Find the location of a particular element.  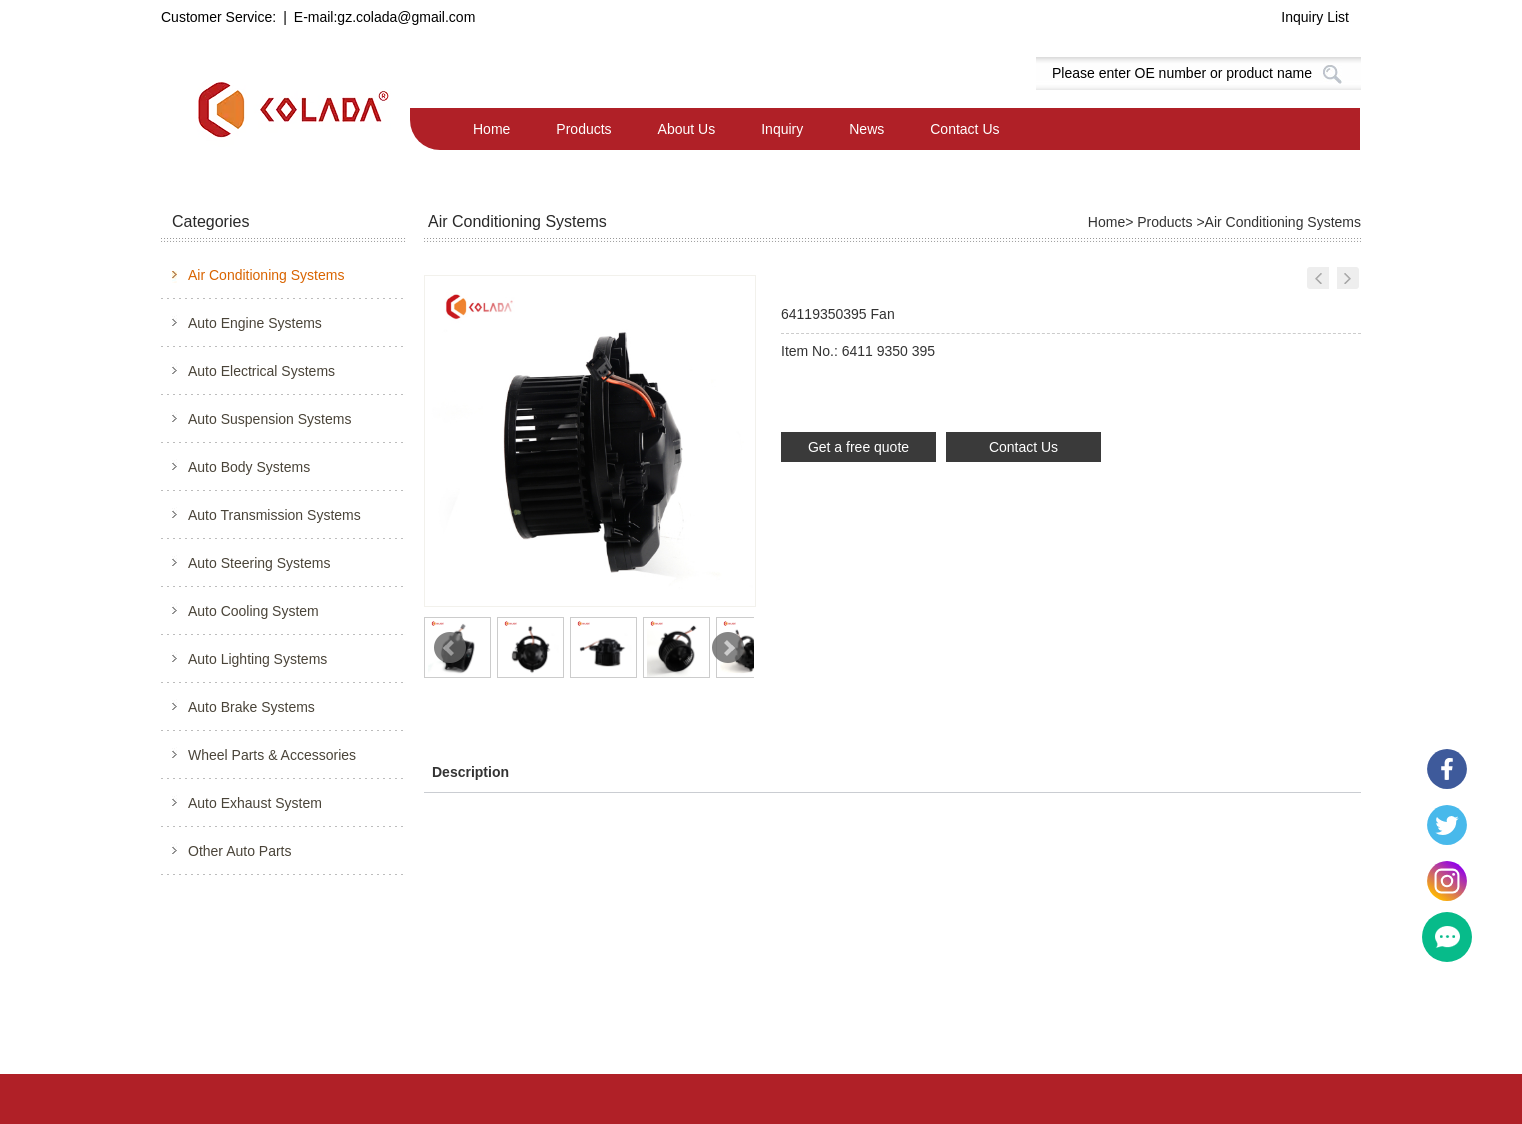

Other Auto Parts is located at coordinates (240, 851).